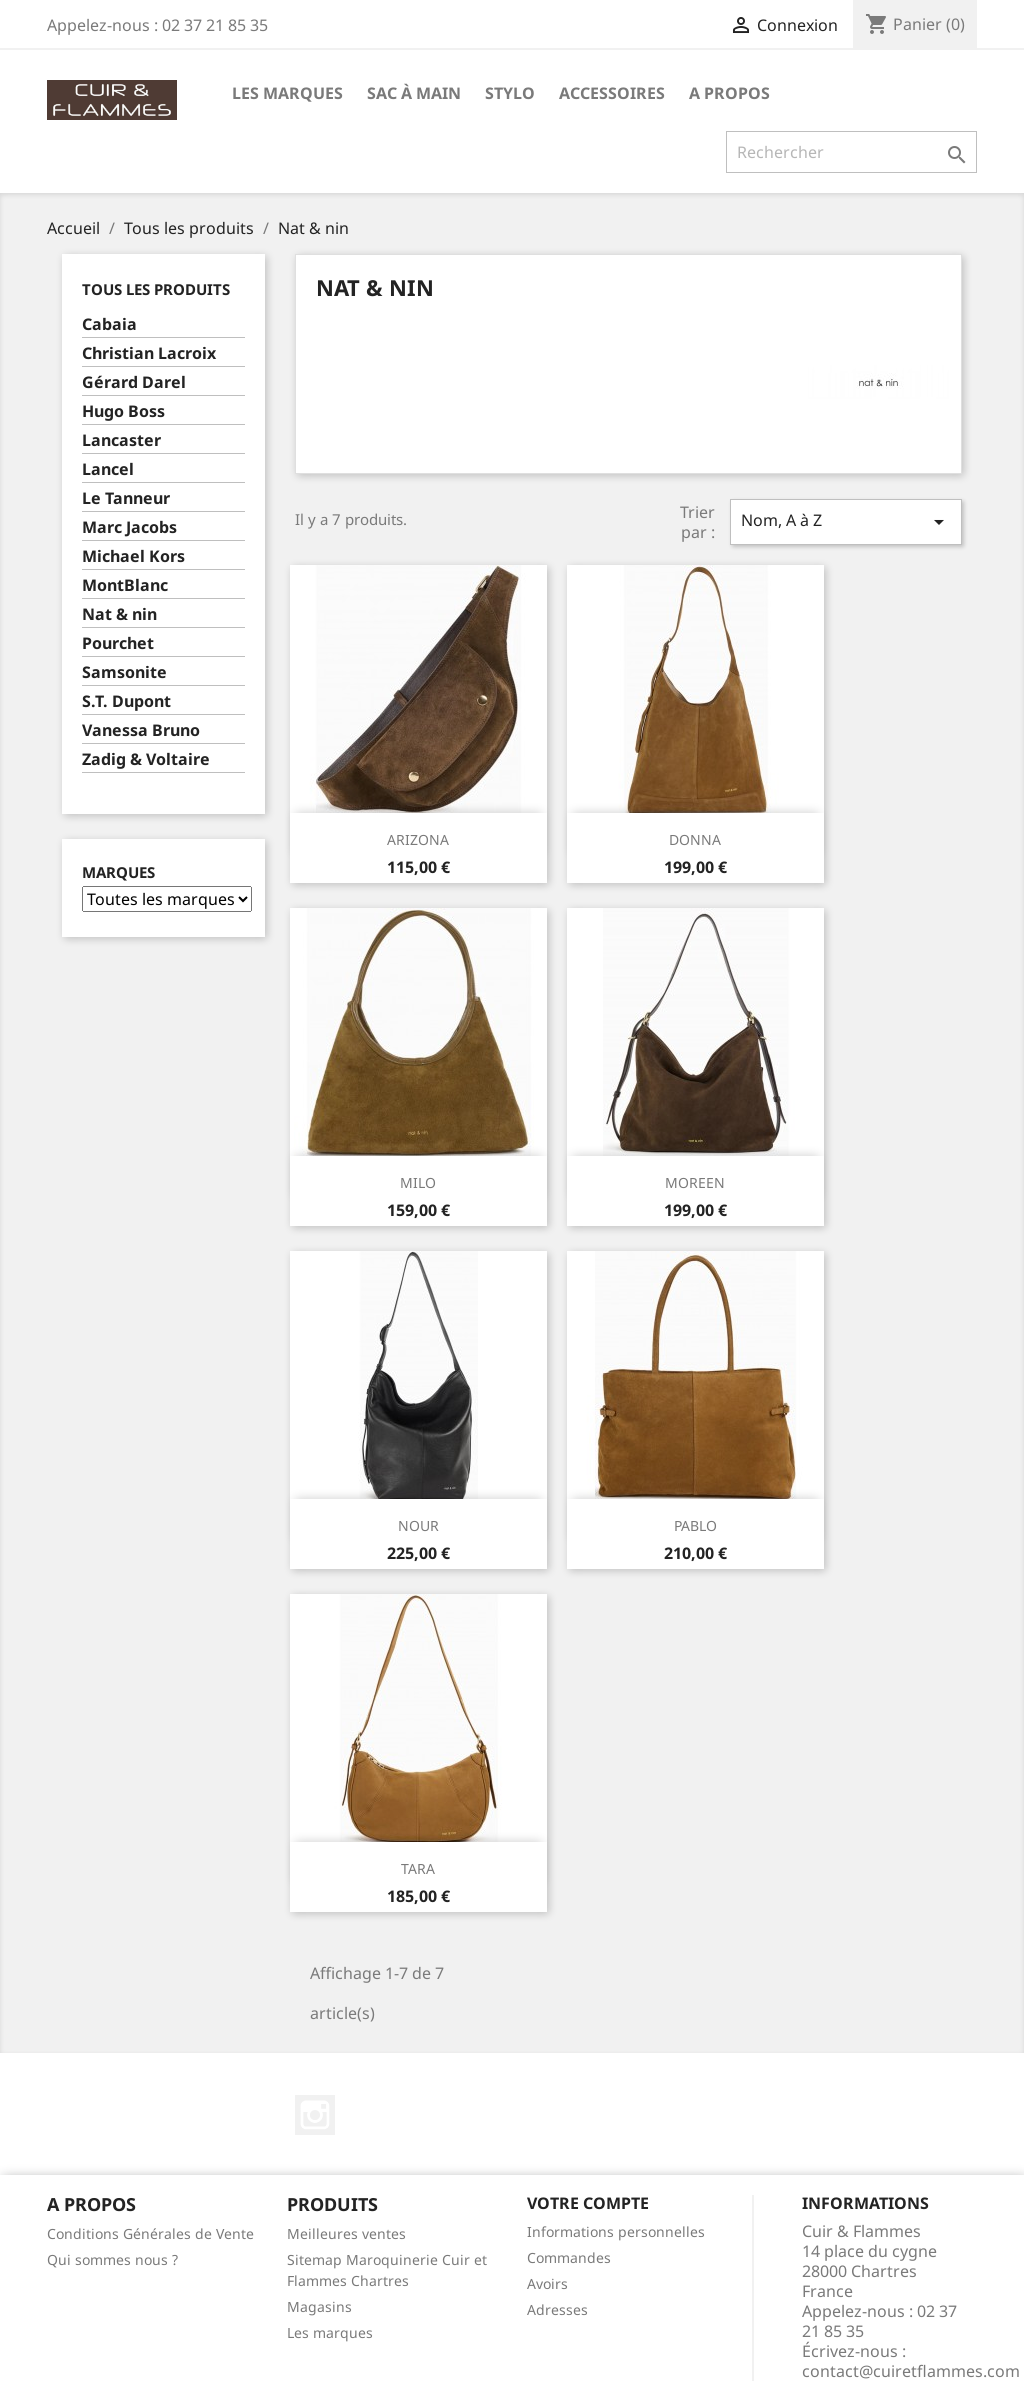 The width and height of the screenshot is (1024, 2397). What do you see at coordinates (124, 672) in the screenshot?
I see `Samsonite` at bounding box center [124, 672].